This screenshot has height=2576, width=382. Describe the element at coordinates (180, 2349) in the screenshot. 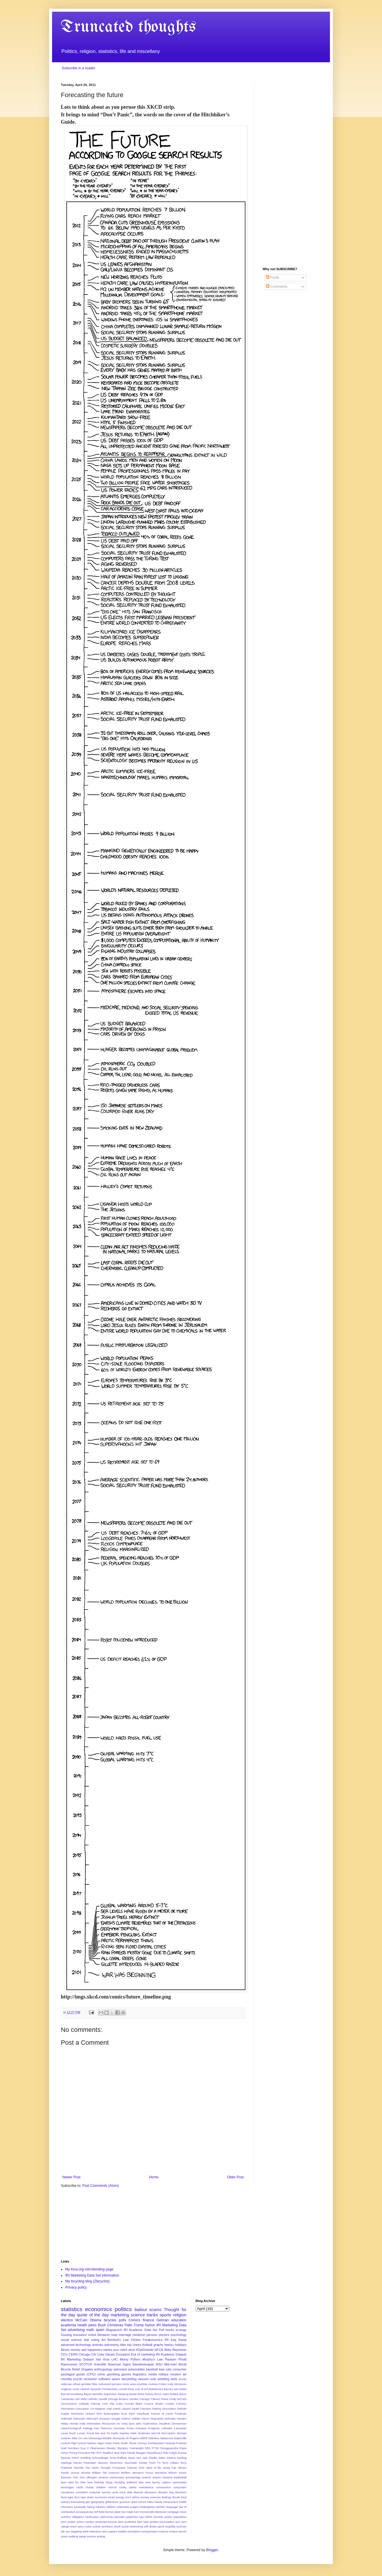

I see `Bayesean` at that location.